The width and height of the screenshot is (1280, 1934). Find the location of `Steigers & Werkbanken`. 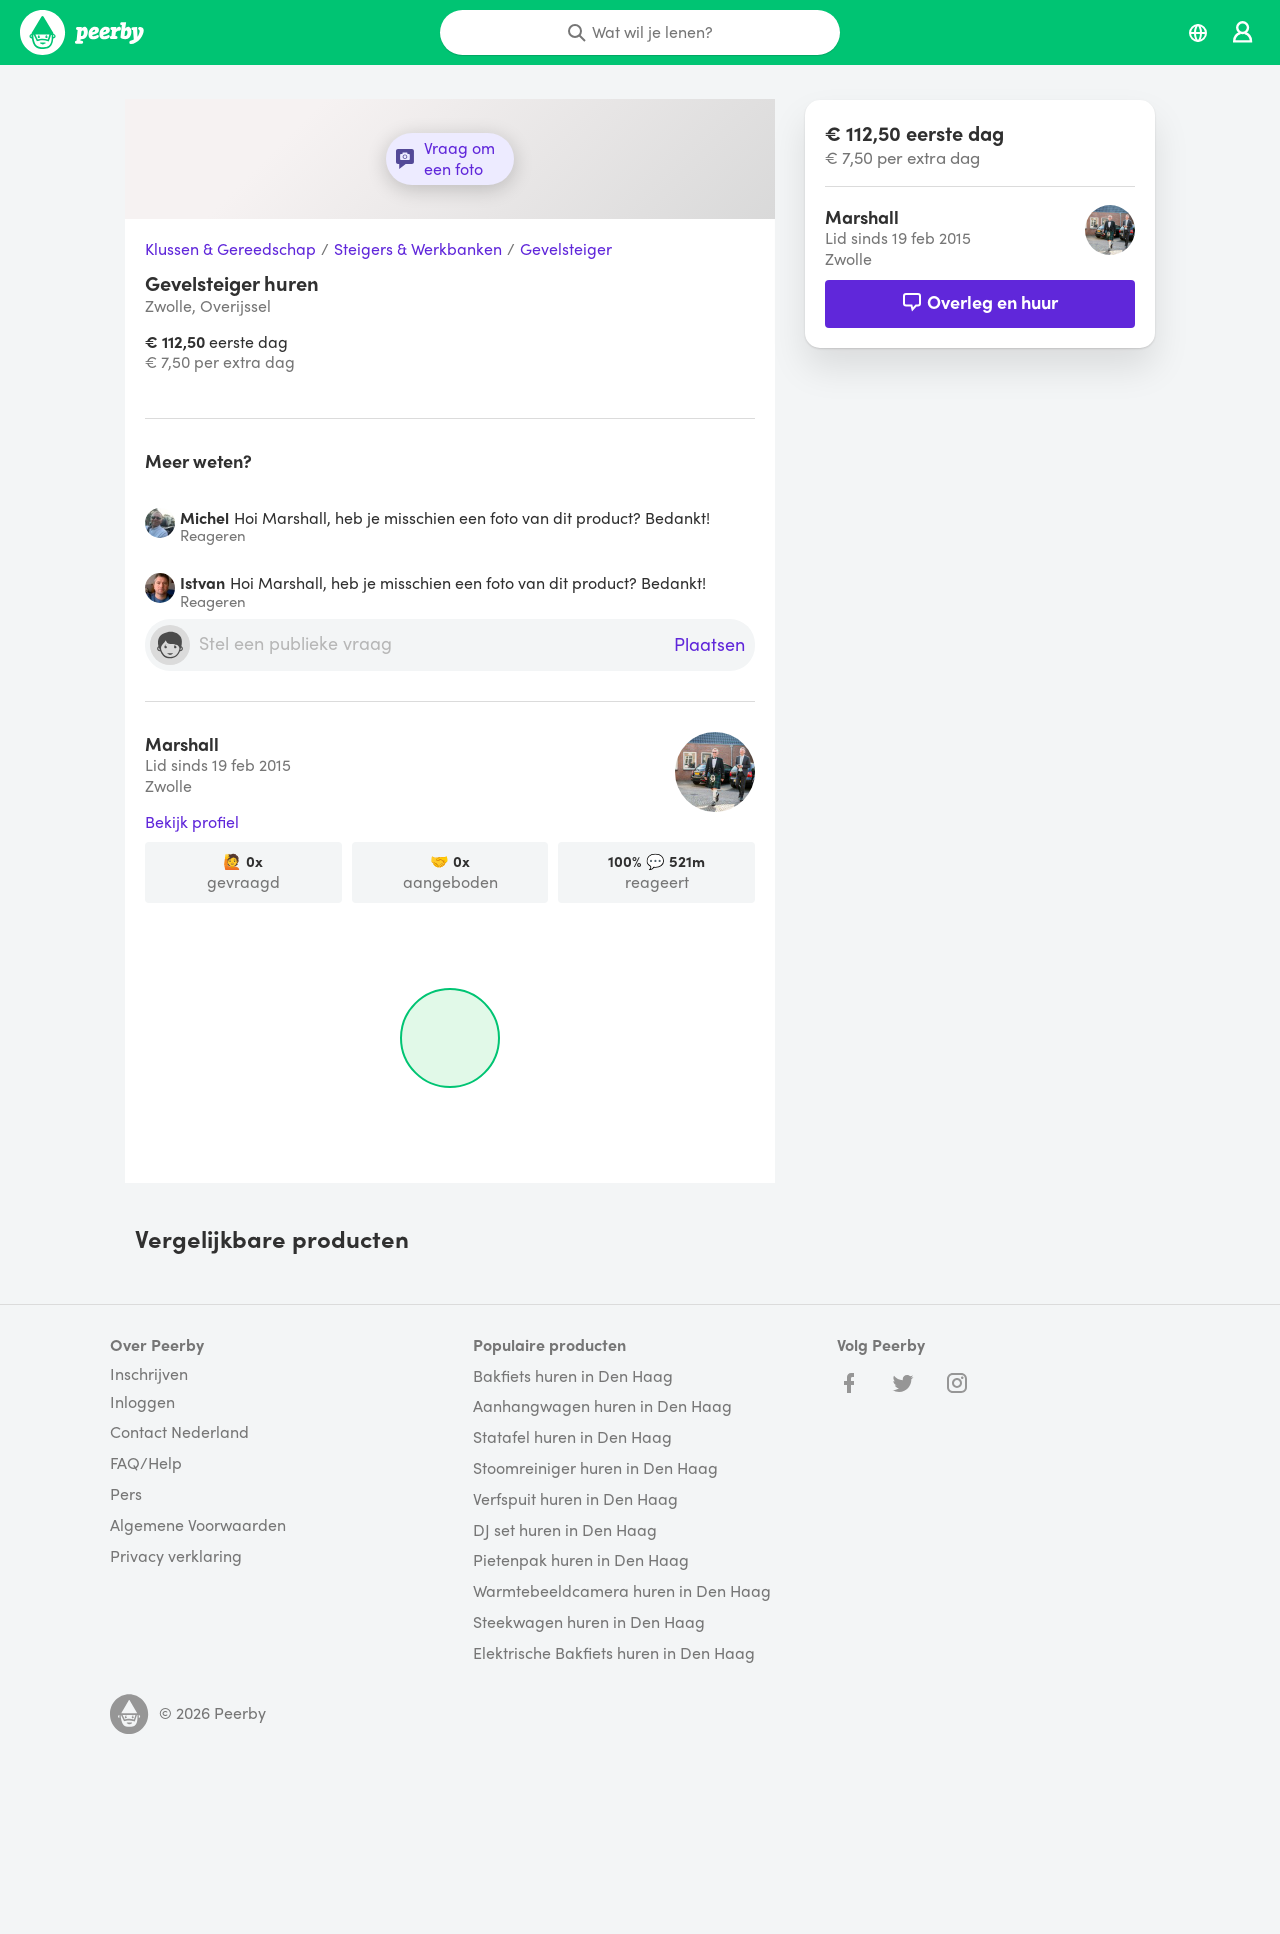

Steigers & Werkbanken is located at coordinates (418, 249).